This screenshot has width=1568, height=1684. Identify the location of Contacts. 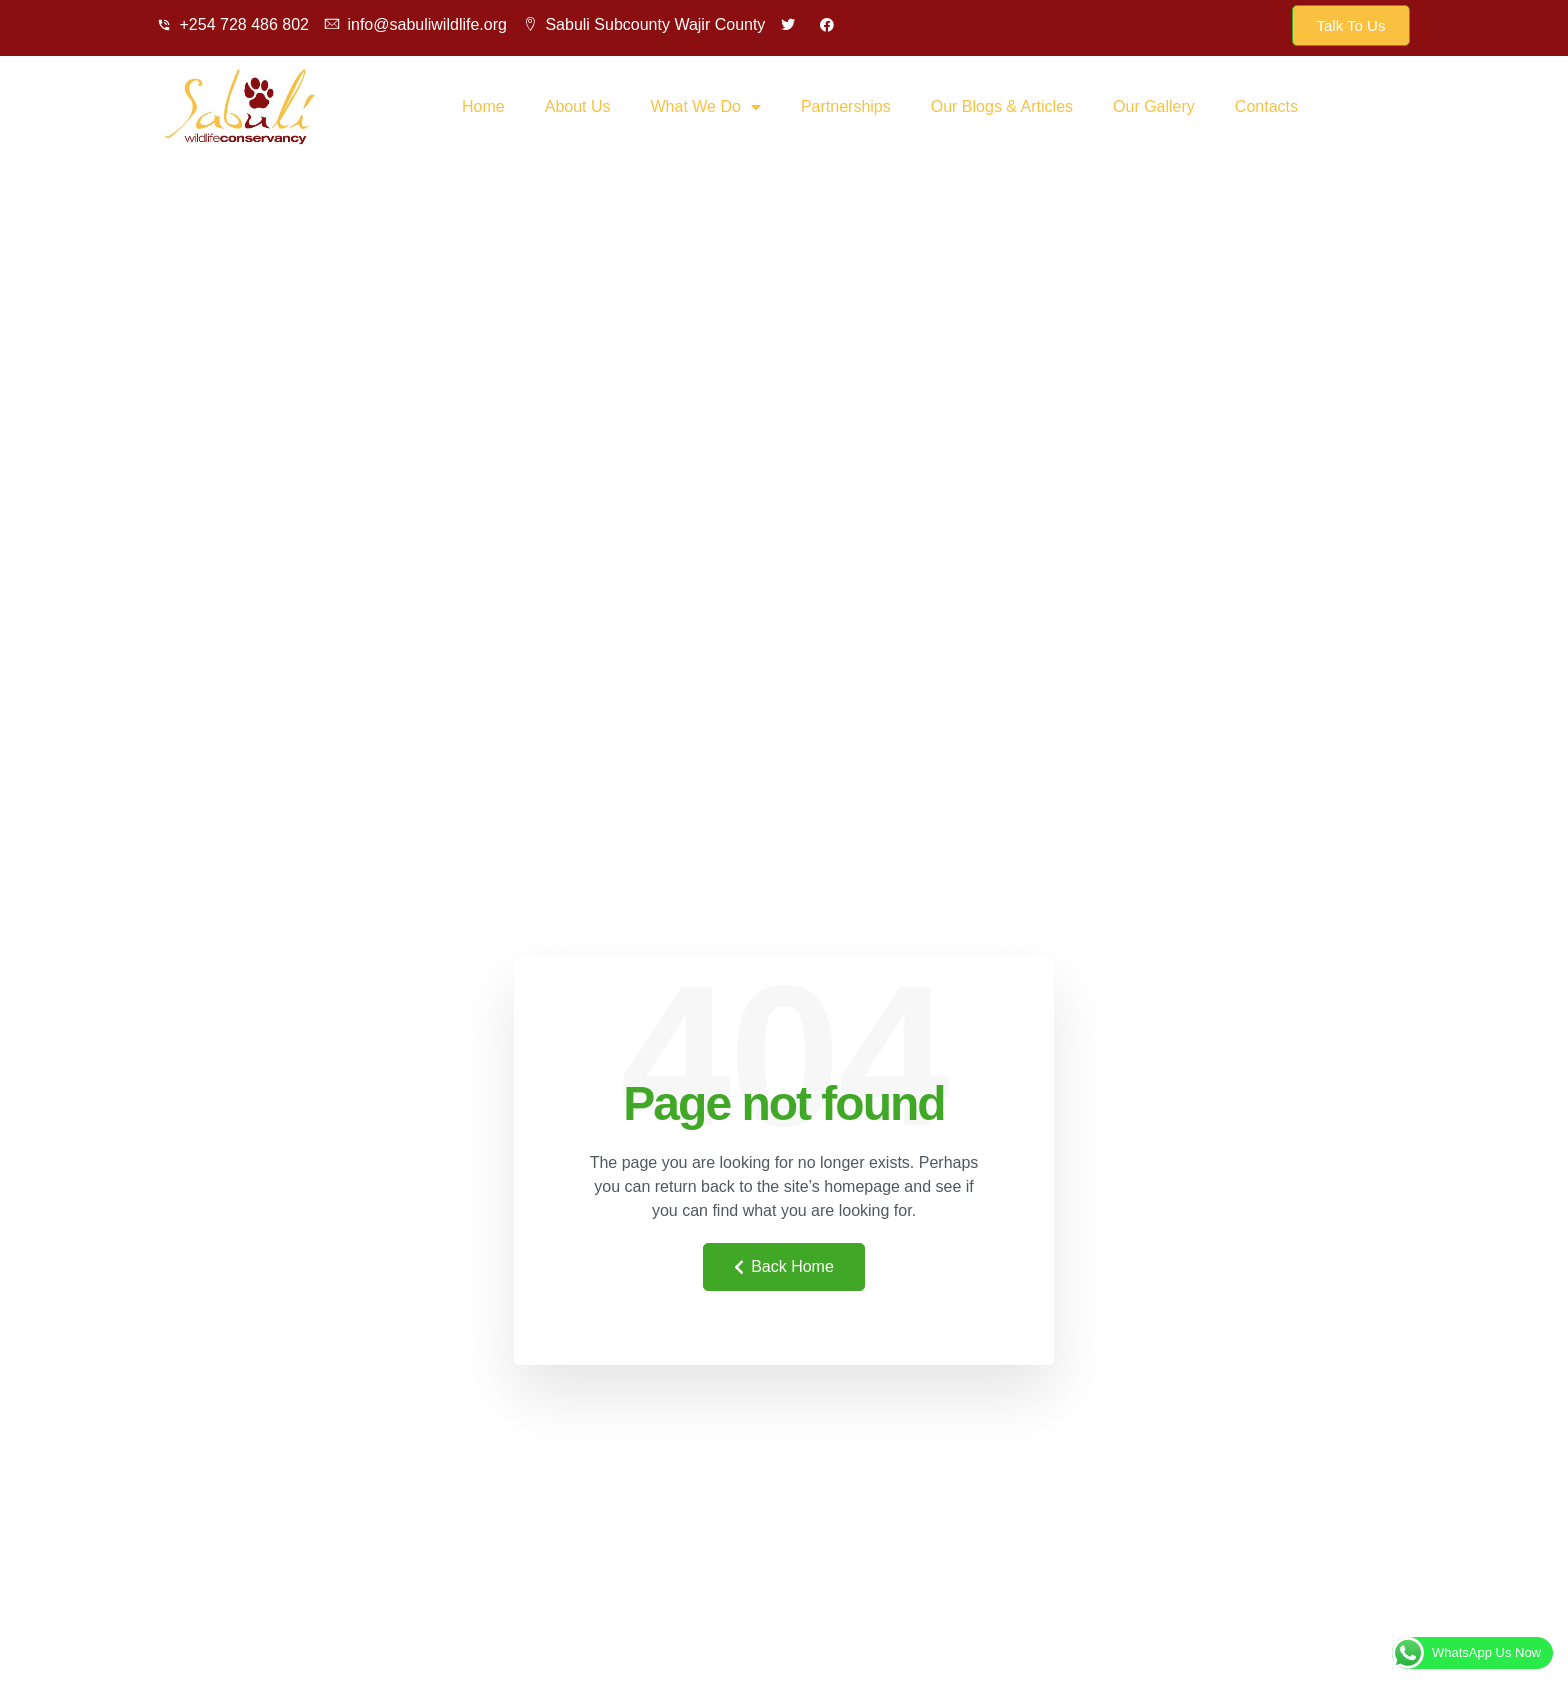
(1266, 106).